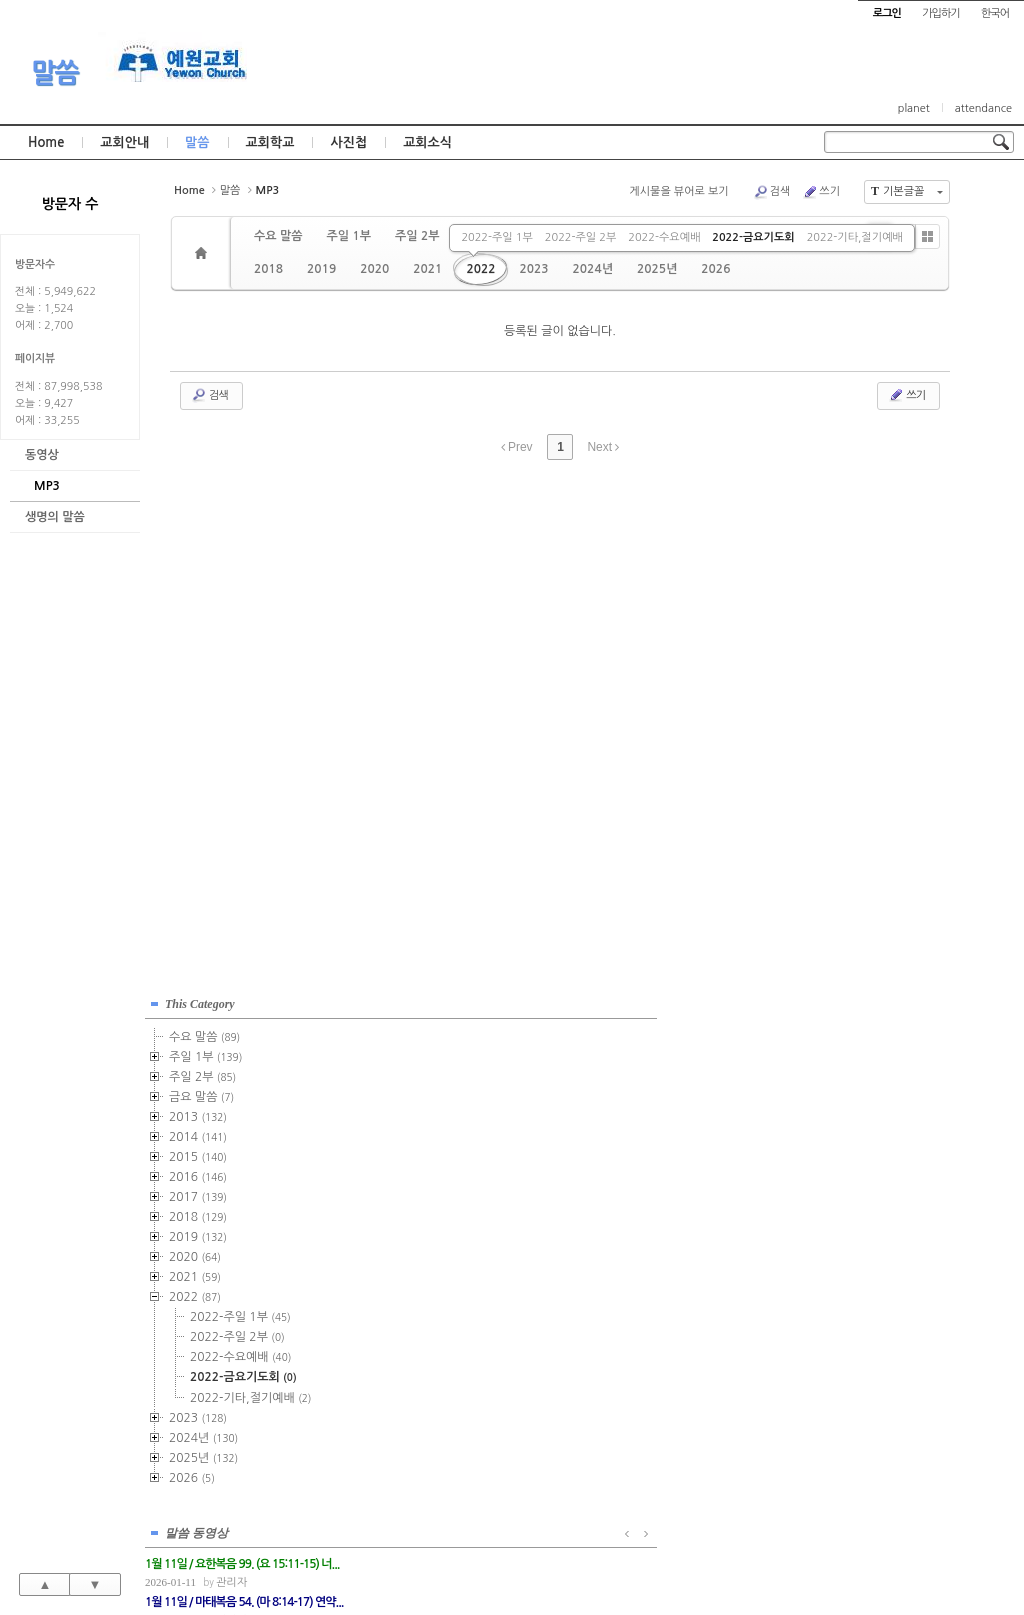  I want to click on 2020, so click(374, 269).